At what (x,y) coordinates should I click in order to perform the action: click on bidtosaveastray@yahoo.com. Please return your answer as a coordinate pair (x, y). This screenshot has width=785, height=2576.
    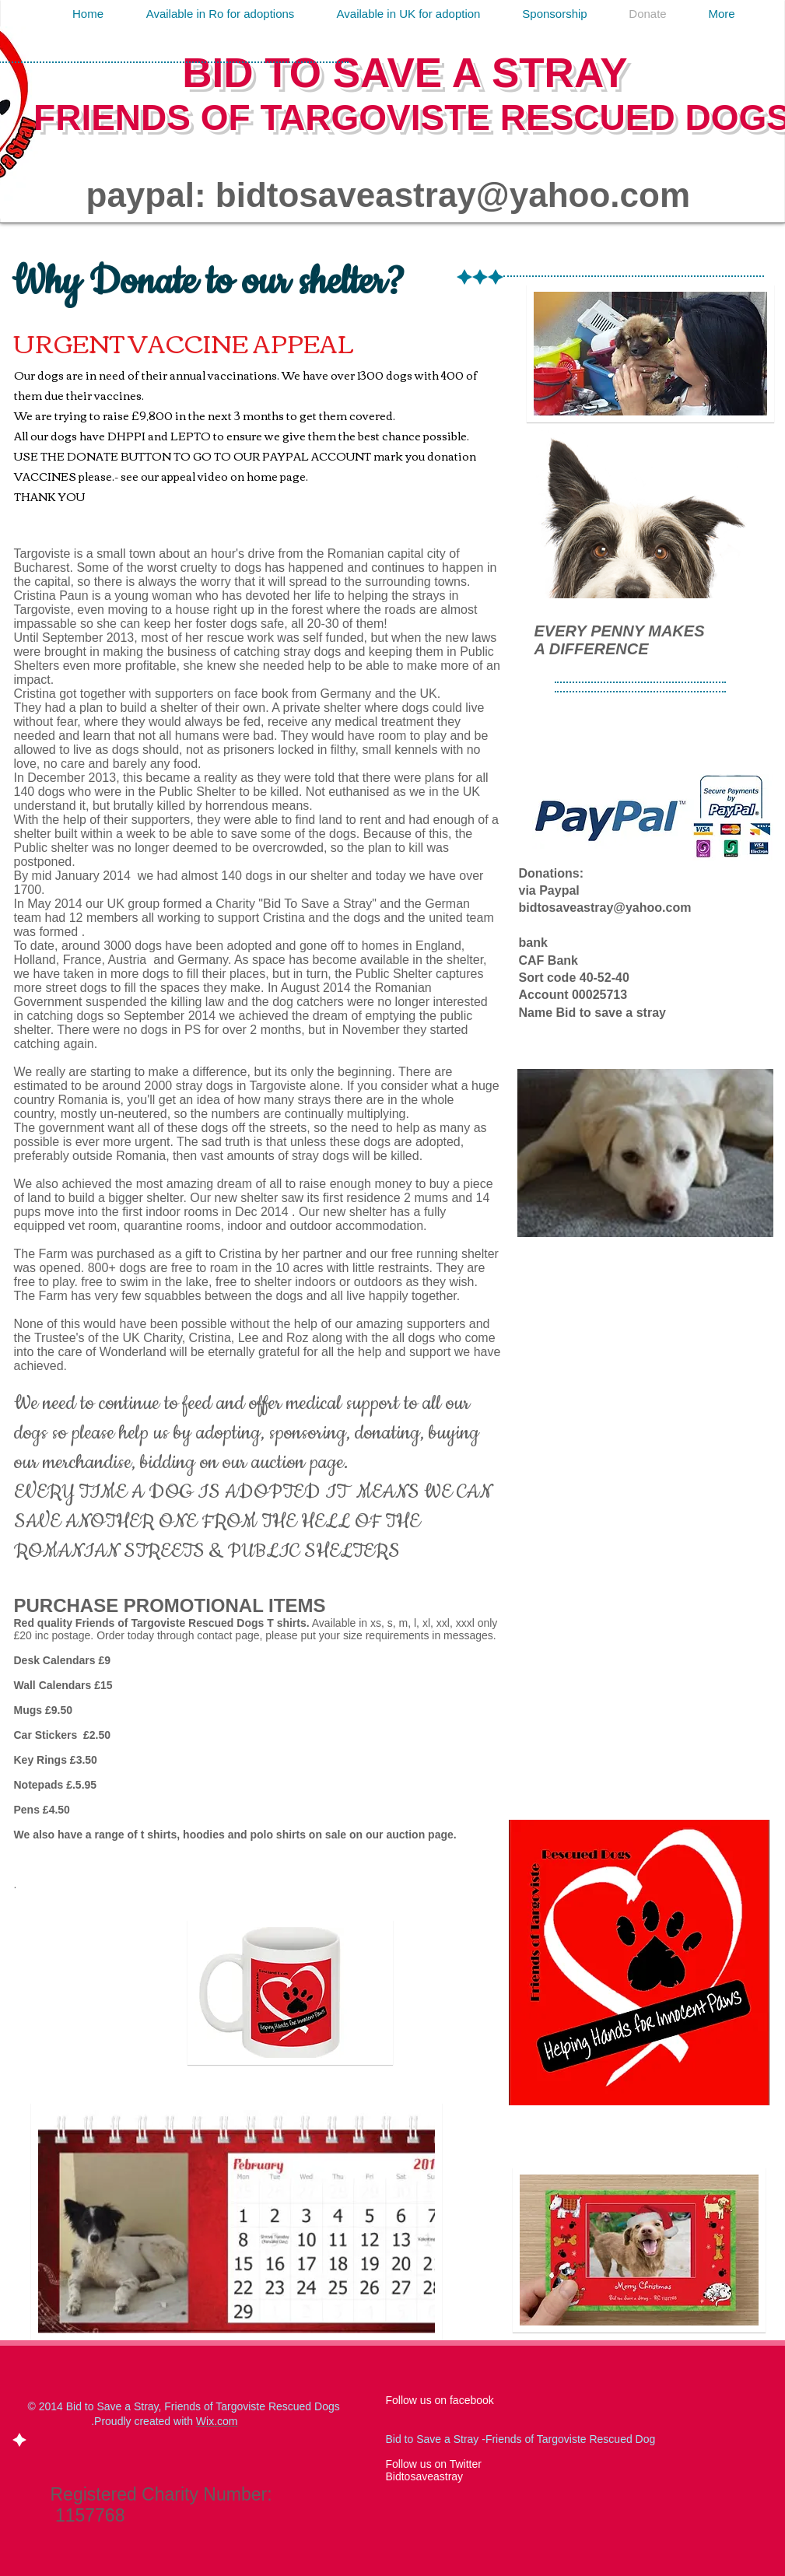
    Looking at the image, I should click on (453, 195).